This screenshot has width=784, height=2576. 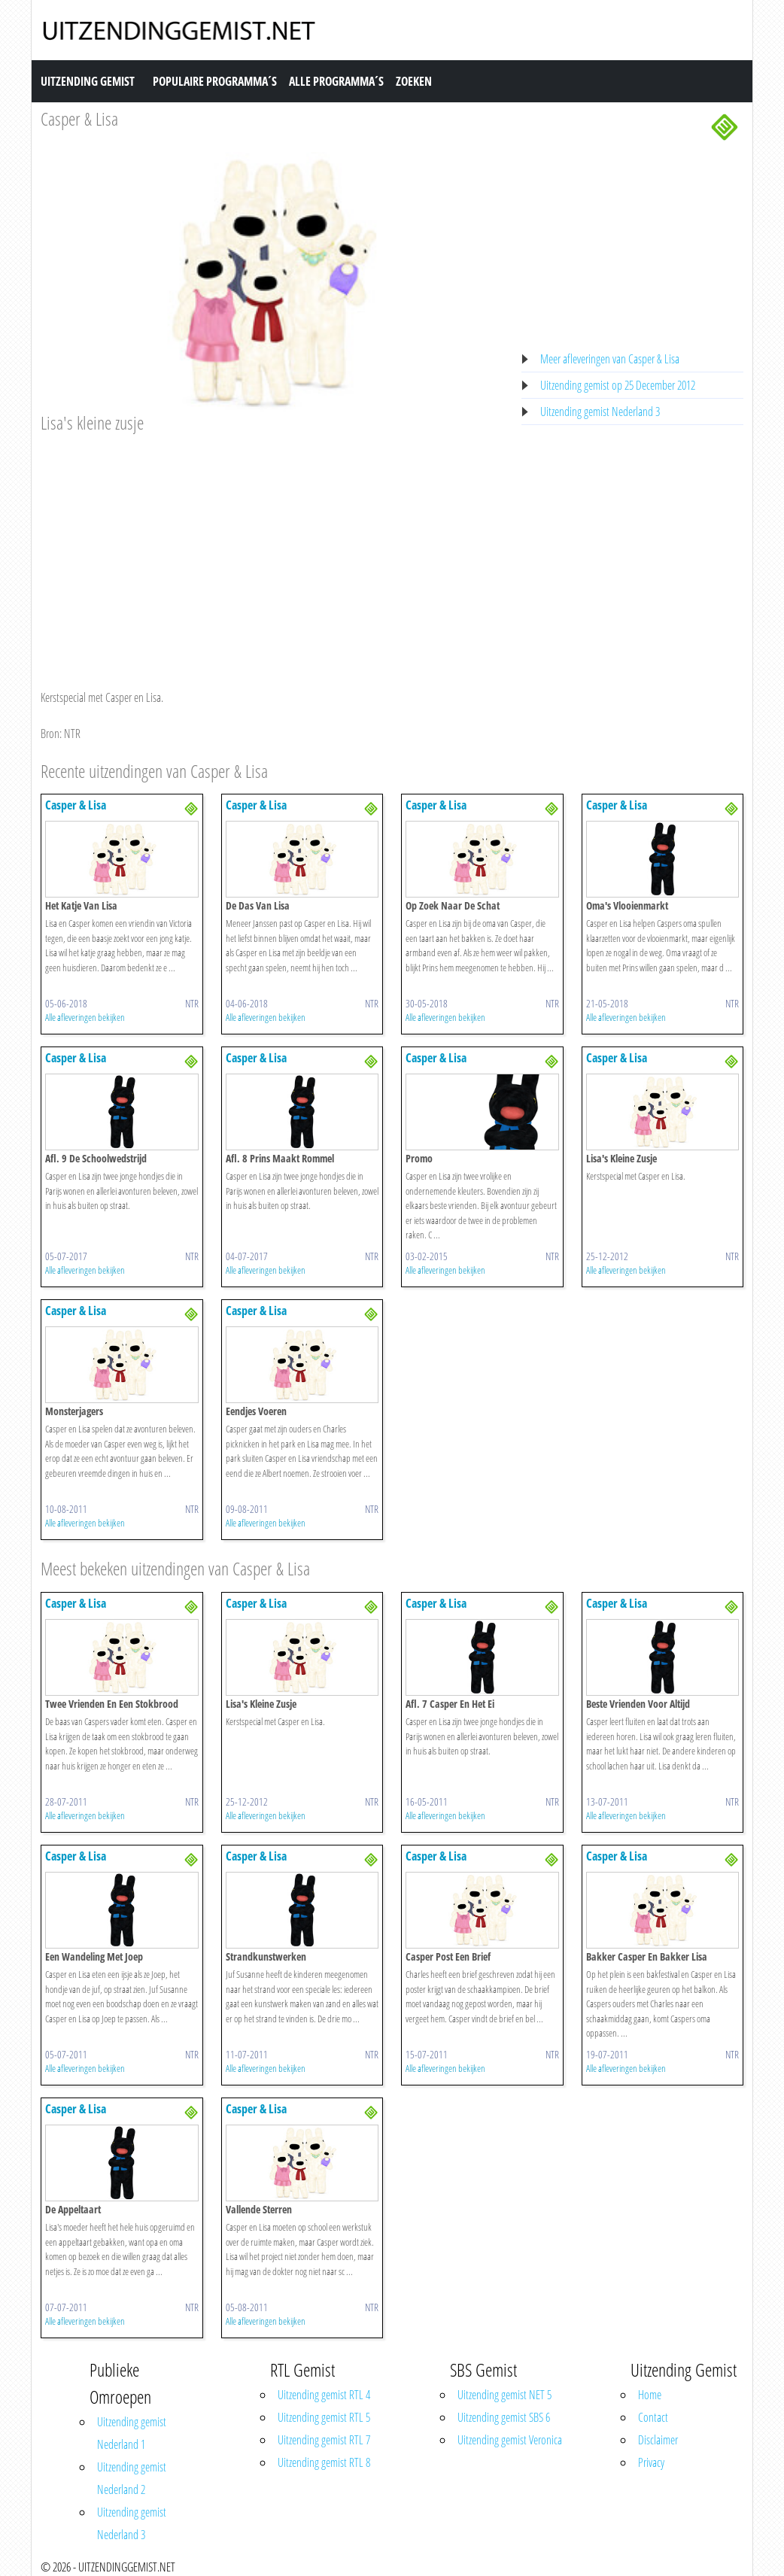 I want to click on Uitzending gemist RTL 7, so click(x=324, y=2440).